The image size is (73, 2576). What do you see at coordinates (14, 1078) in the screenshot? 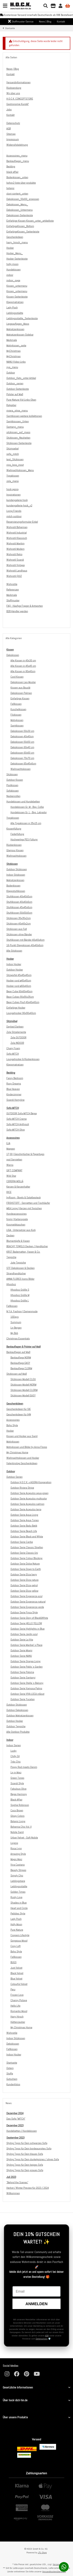
I see `Fancy Bedroom` at bounding box center [14, 1078].